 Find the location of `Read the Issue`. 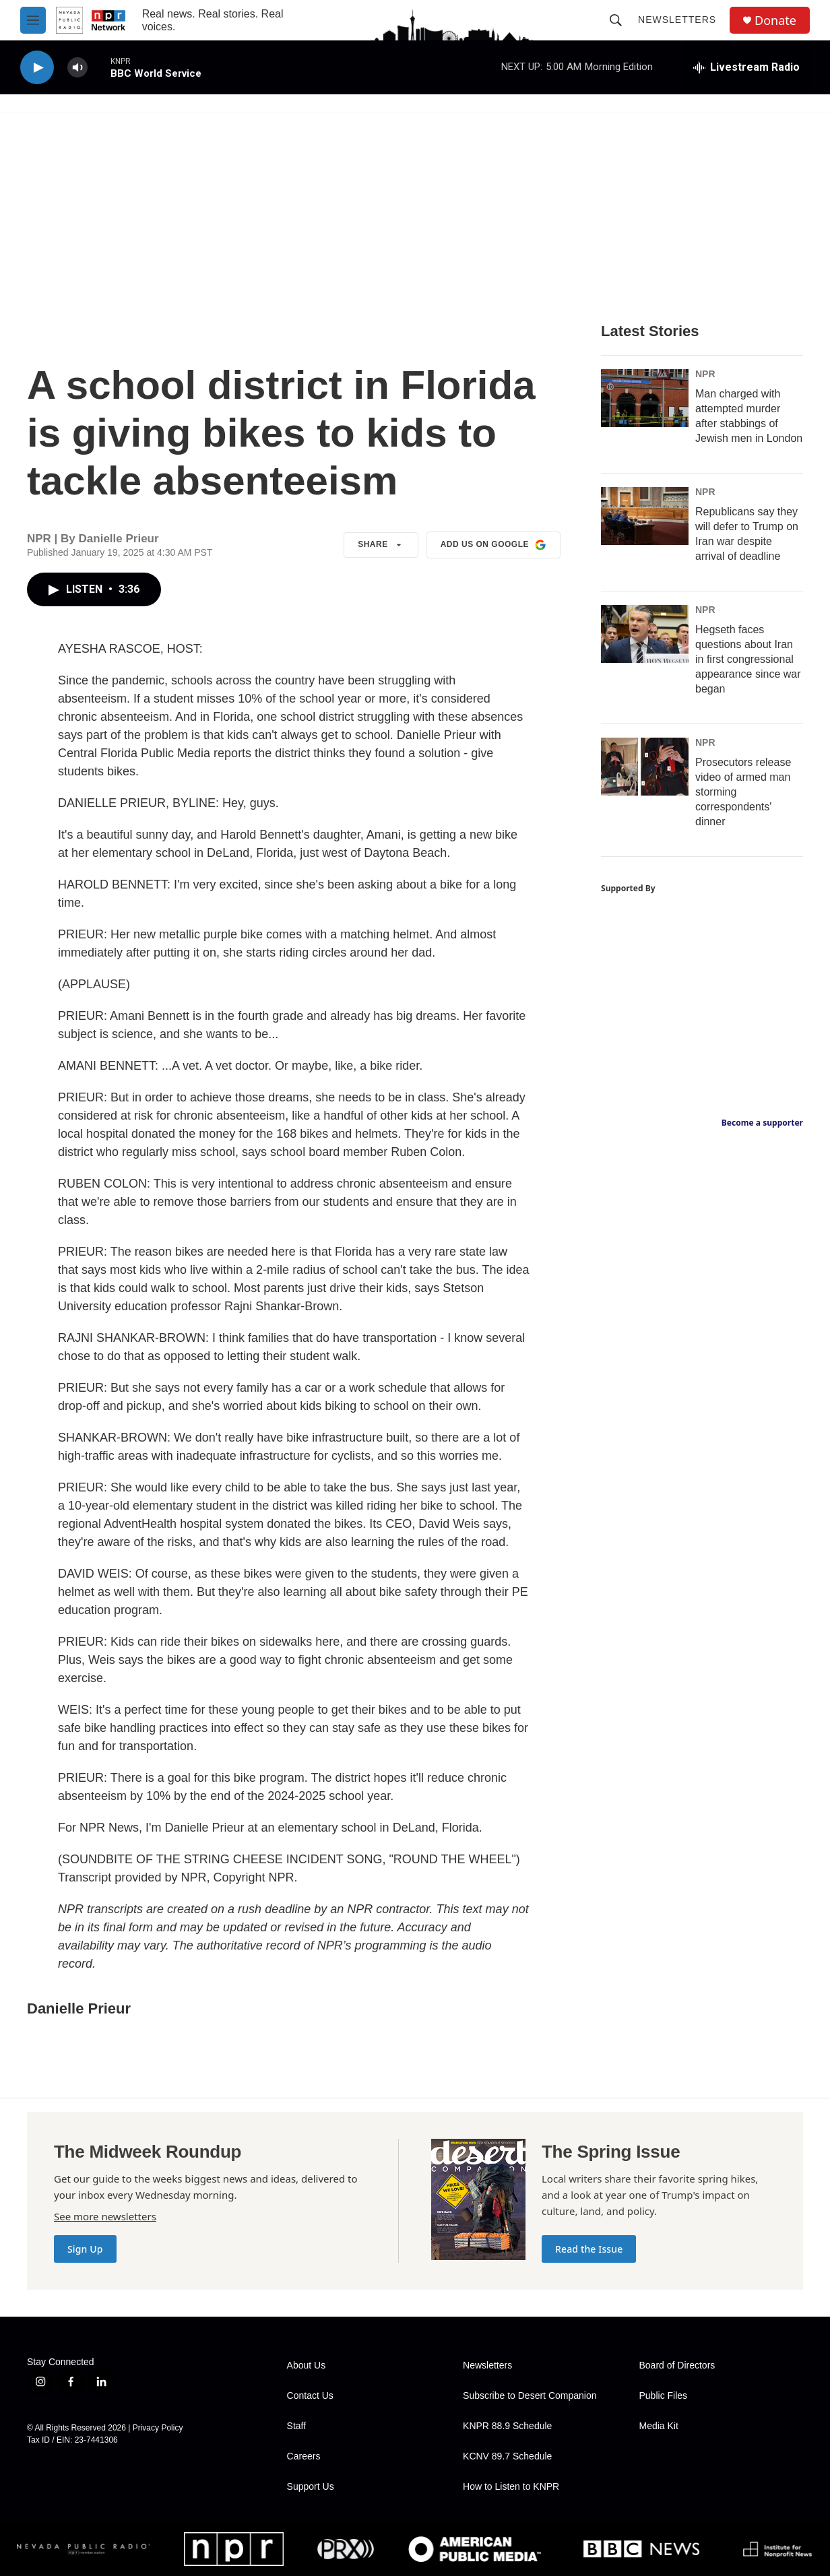

Read the Issue is located at coordinates (588, 2249).